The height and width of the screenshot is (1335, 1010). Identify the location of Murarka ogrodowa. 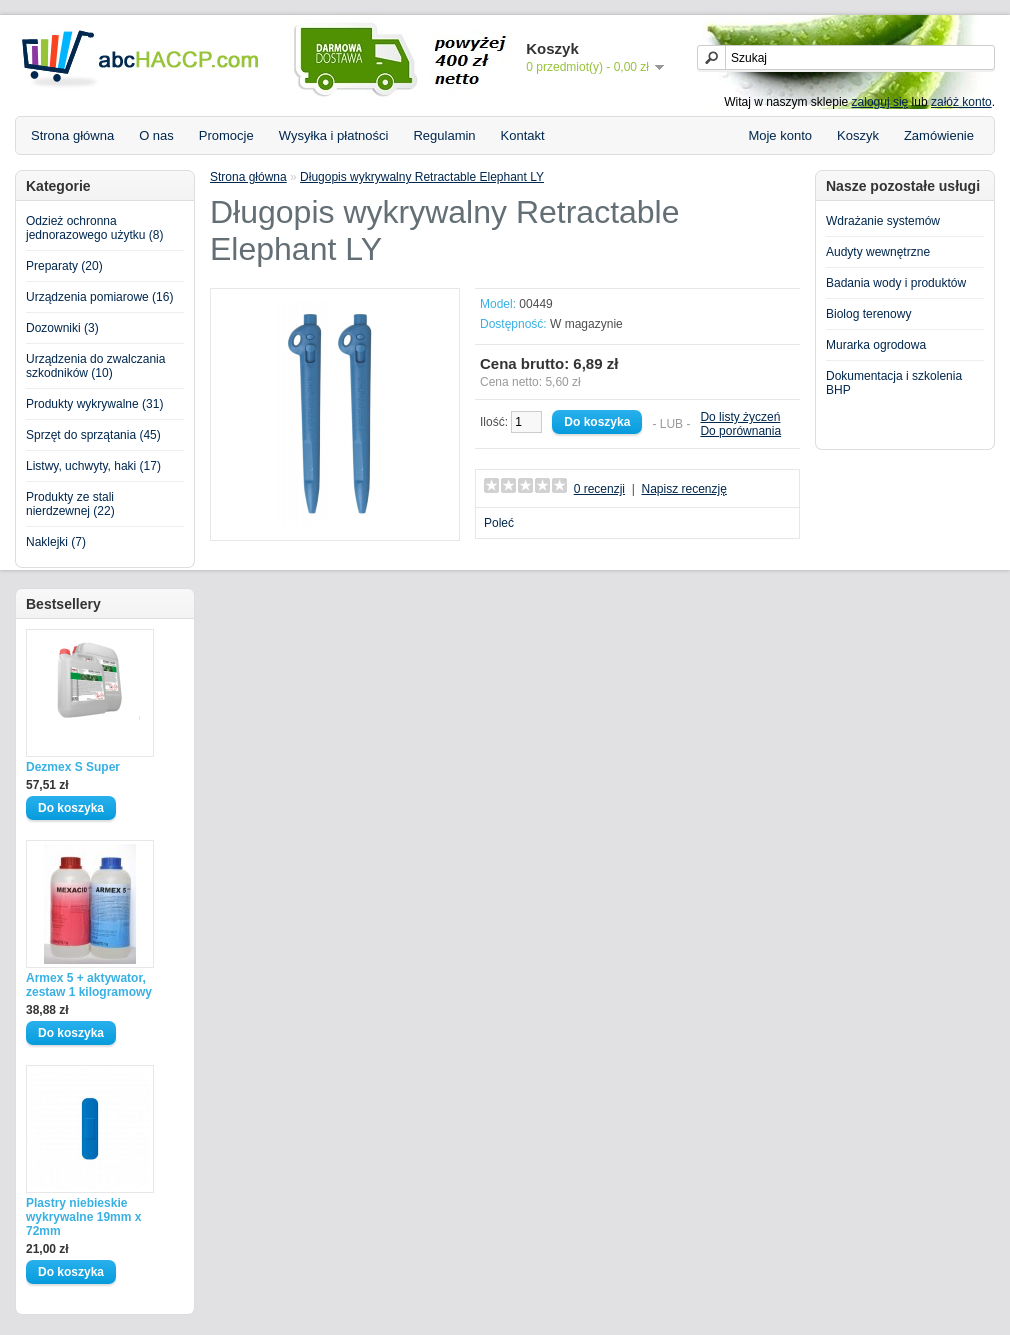
(876, 345).